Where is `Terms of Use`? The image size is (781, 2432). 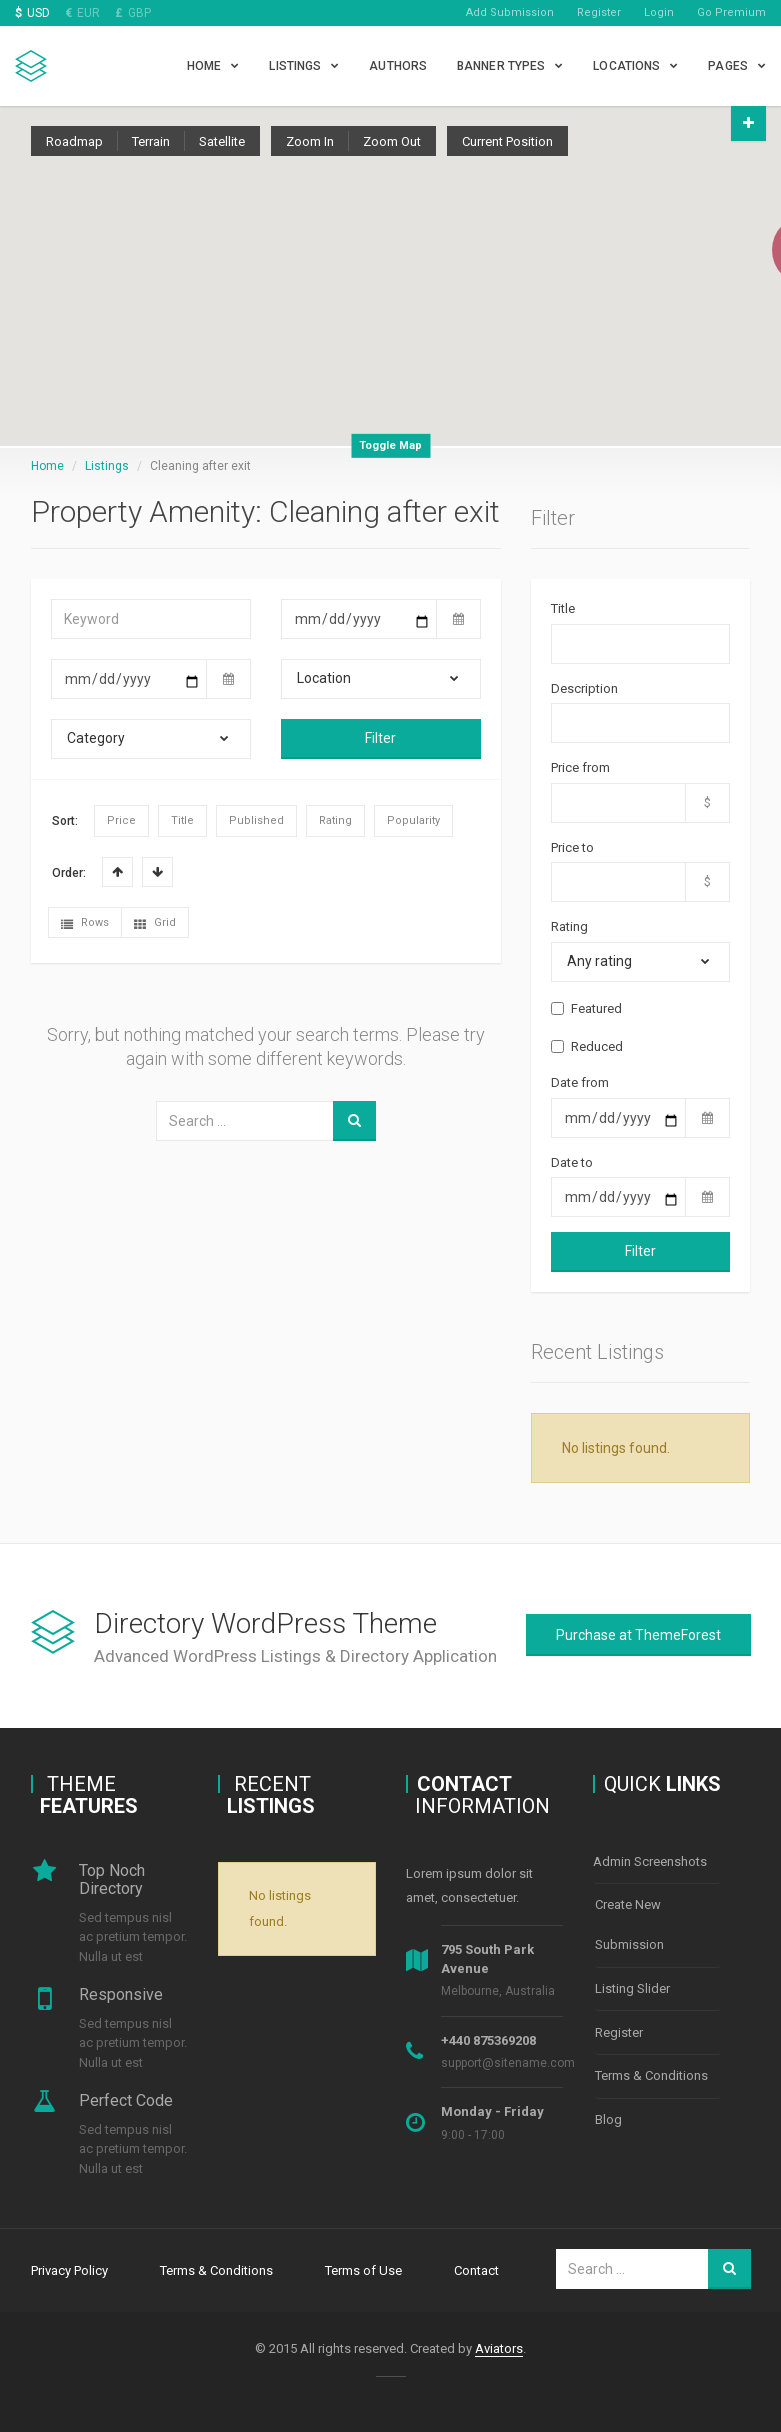
Terms of Use is located at coordinates (363, 2268).